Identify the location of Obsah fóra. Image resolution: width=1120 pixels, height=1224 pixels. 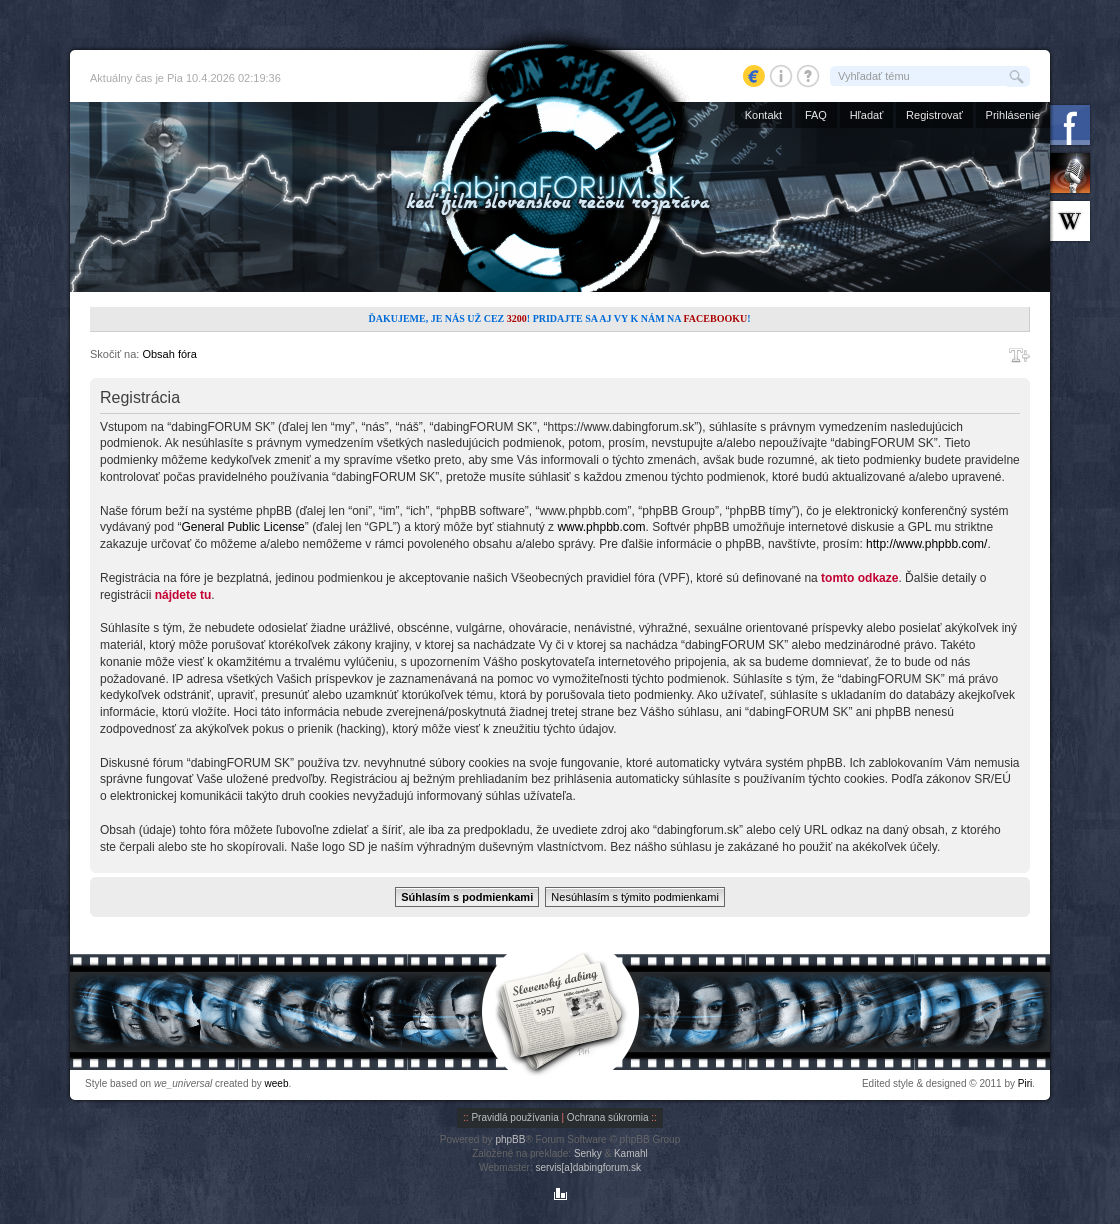
(169, 354).